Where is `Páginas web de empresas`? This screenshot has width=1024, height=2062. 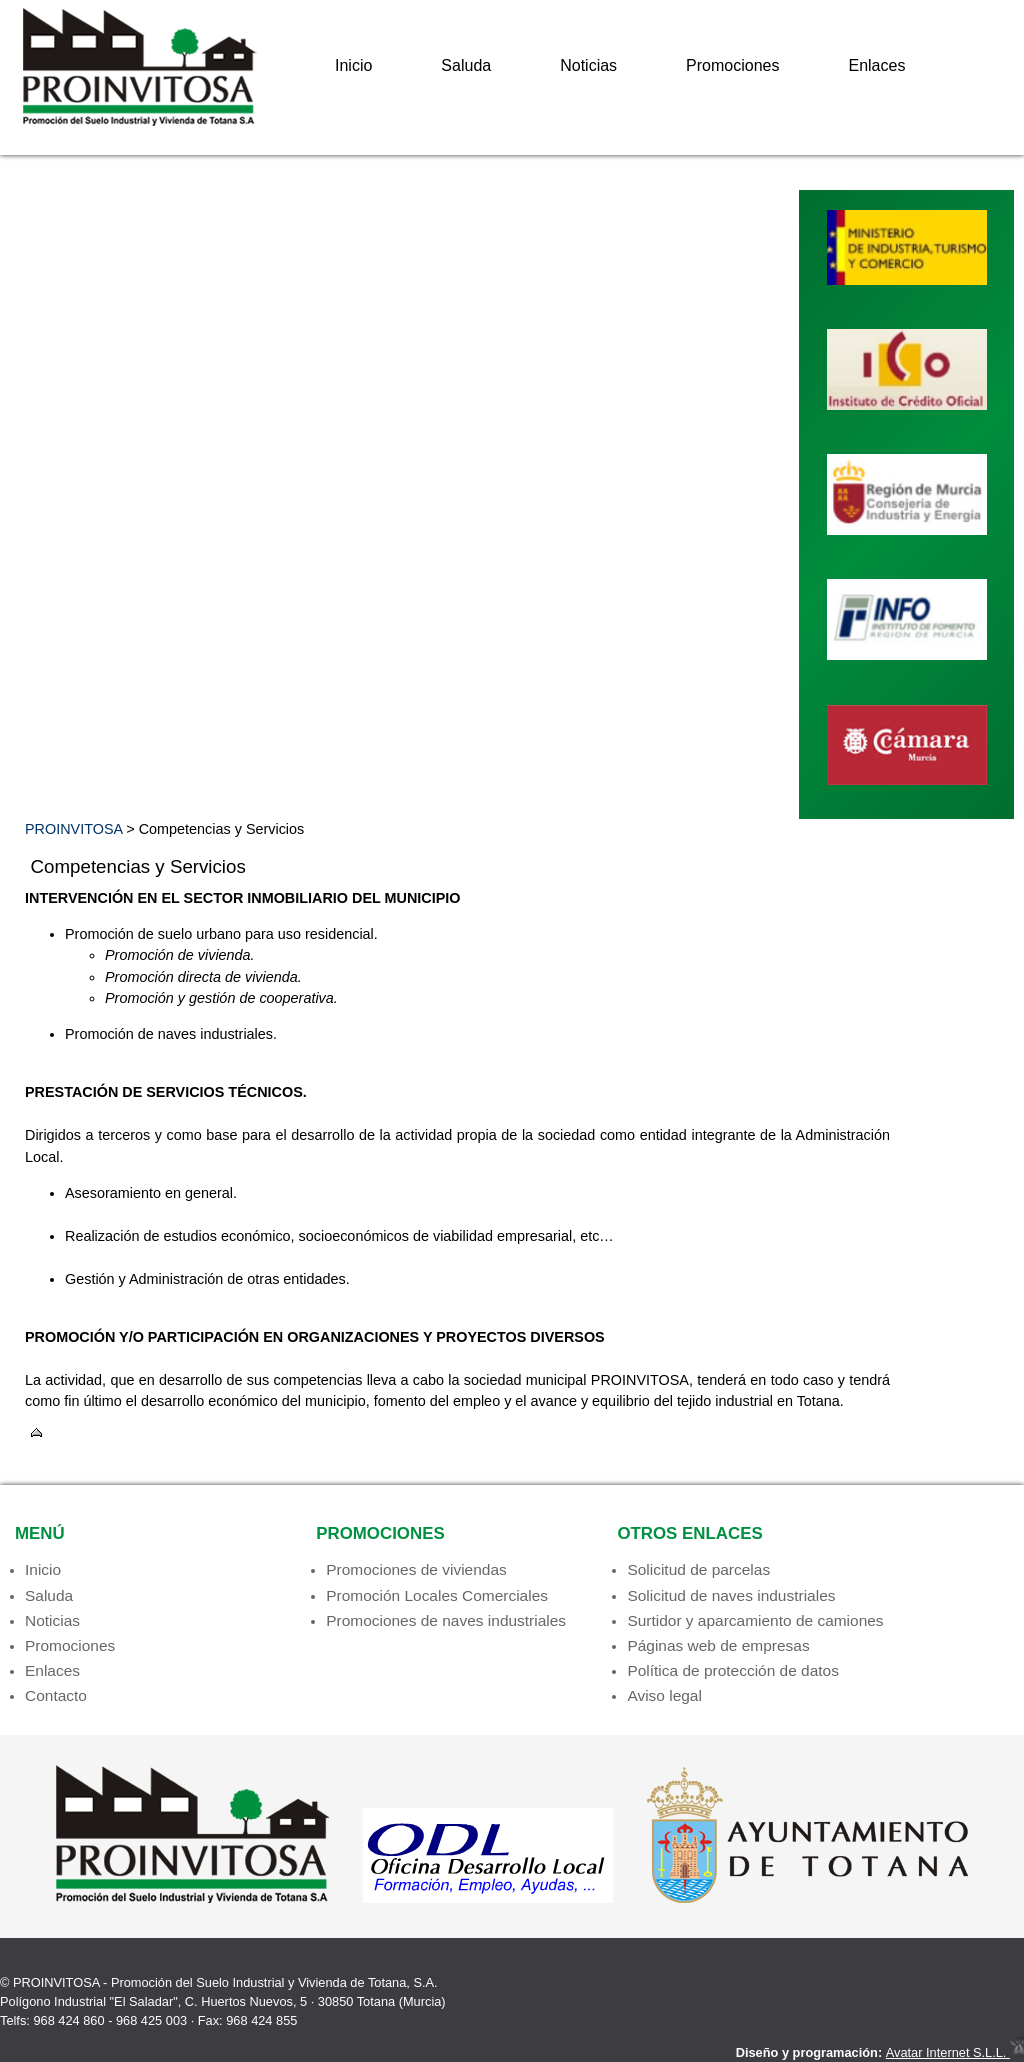 Páginas web de empresas is located at coordinates (718, 1645).